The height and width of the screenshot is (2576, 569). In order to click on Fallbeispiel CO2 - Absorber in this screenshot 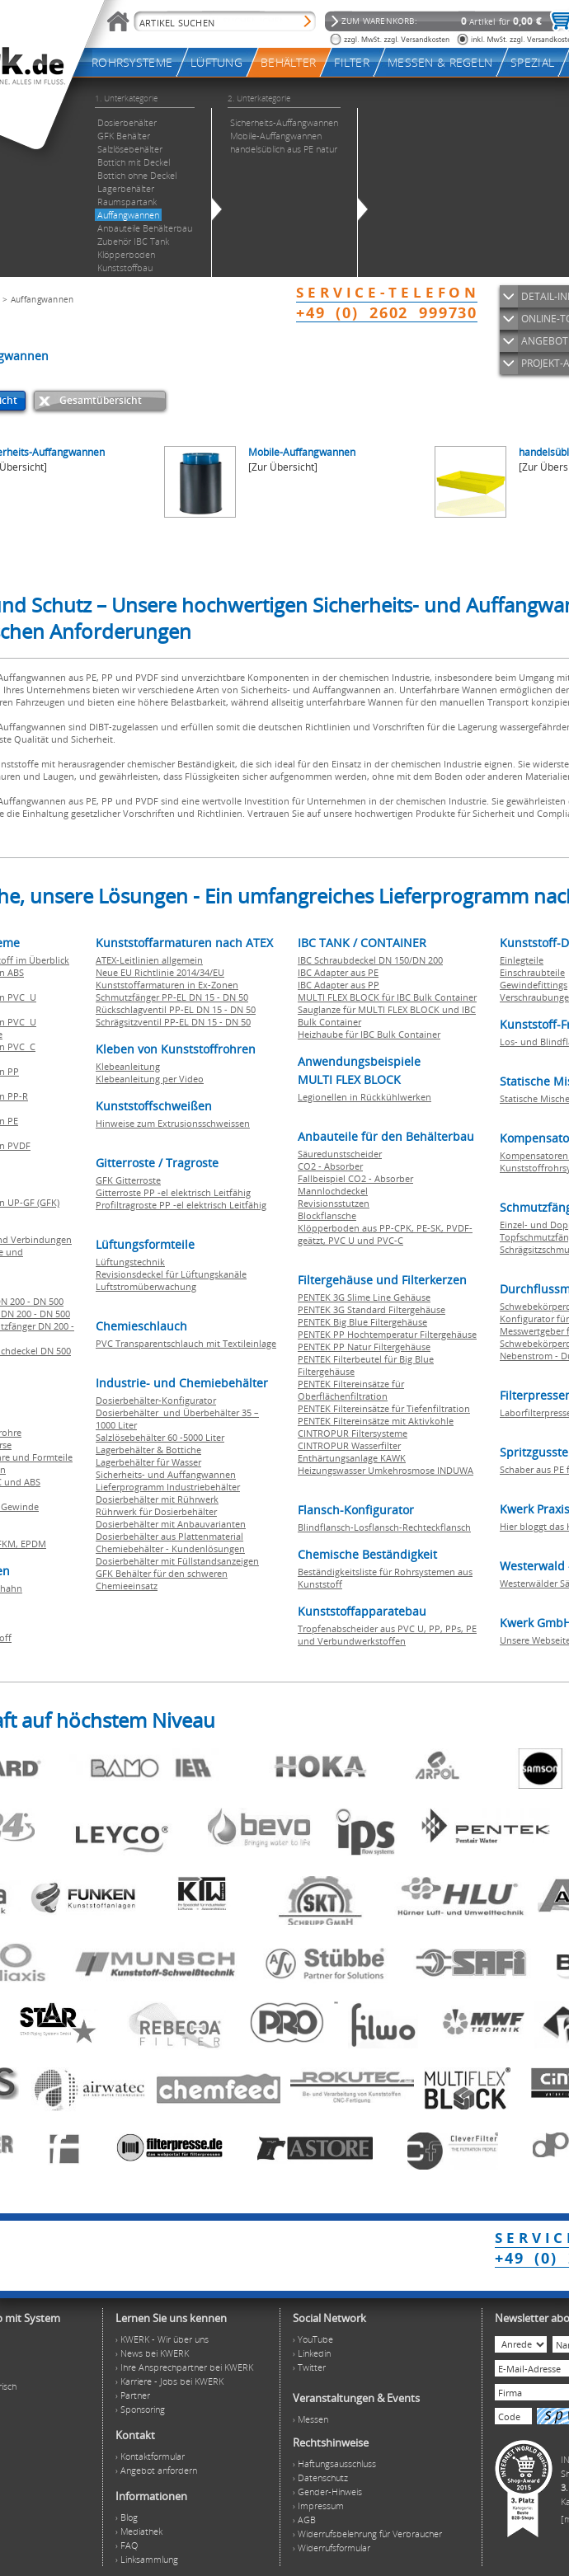, I will do `click(355, 1178)`.